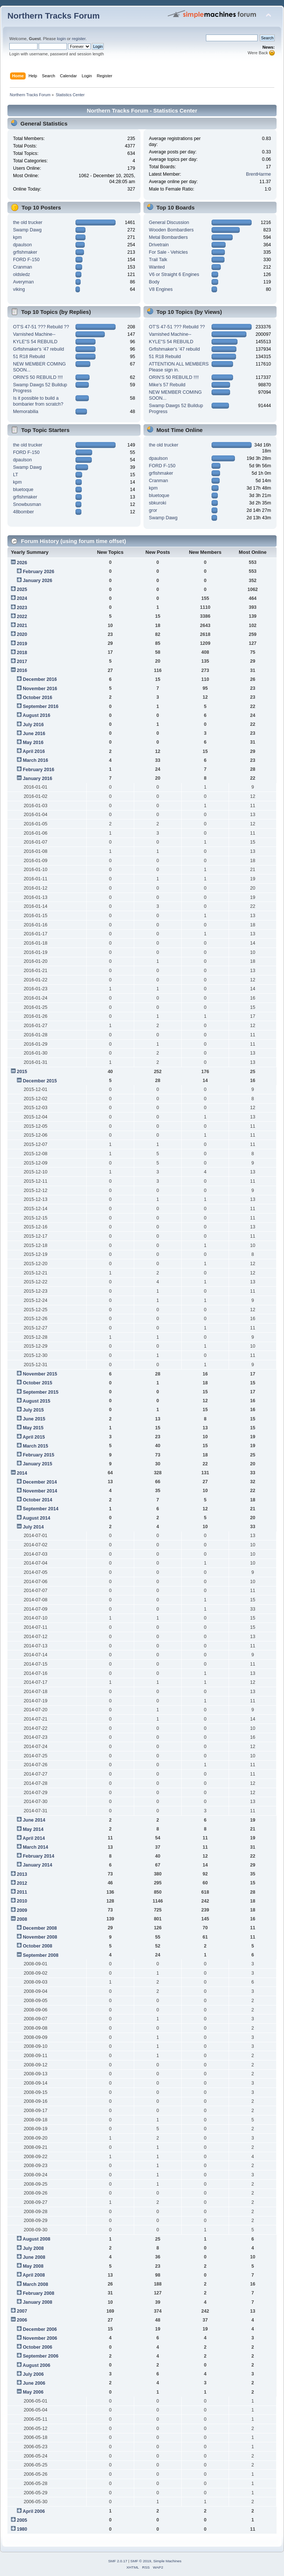 This screenshot has height=2576, width=284. I want to click on October 2006, so click(37, 2347).